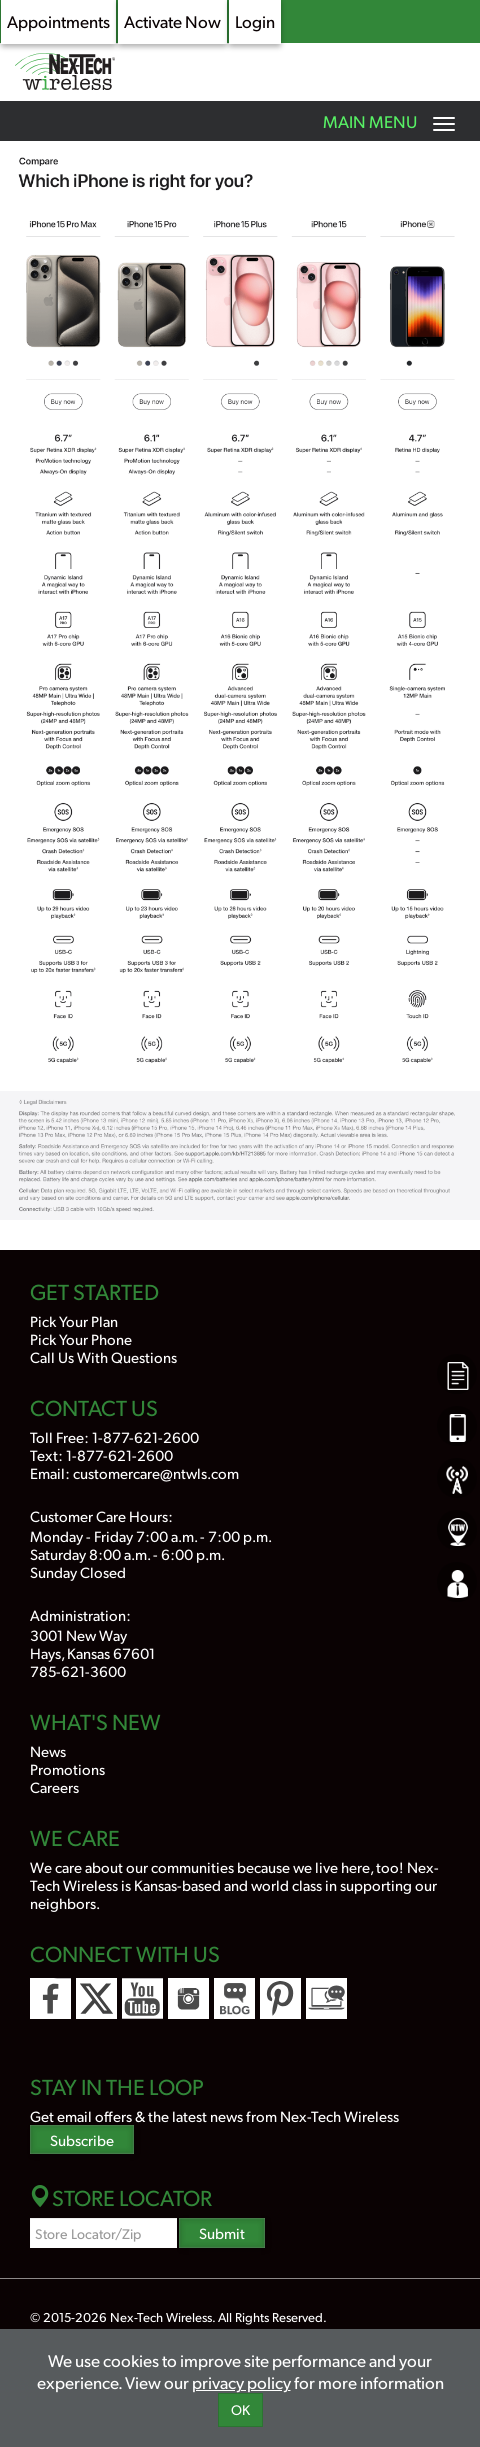  Describe the element at coordinates (240, 2409) in the screenshot. I see `OK` at that location.